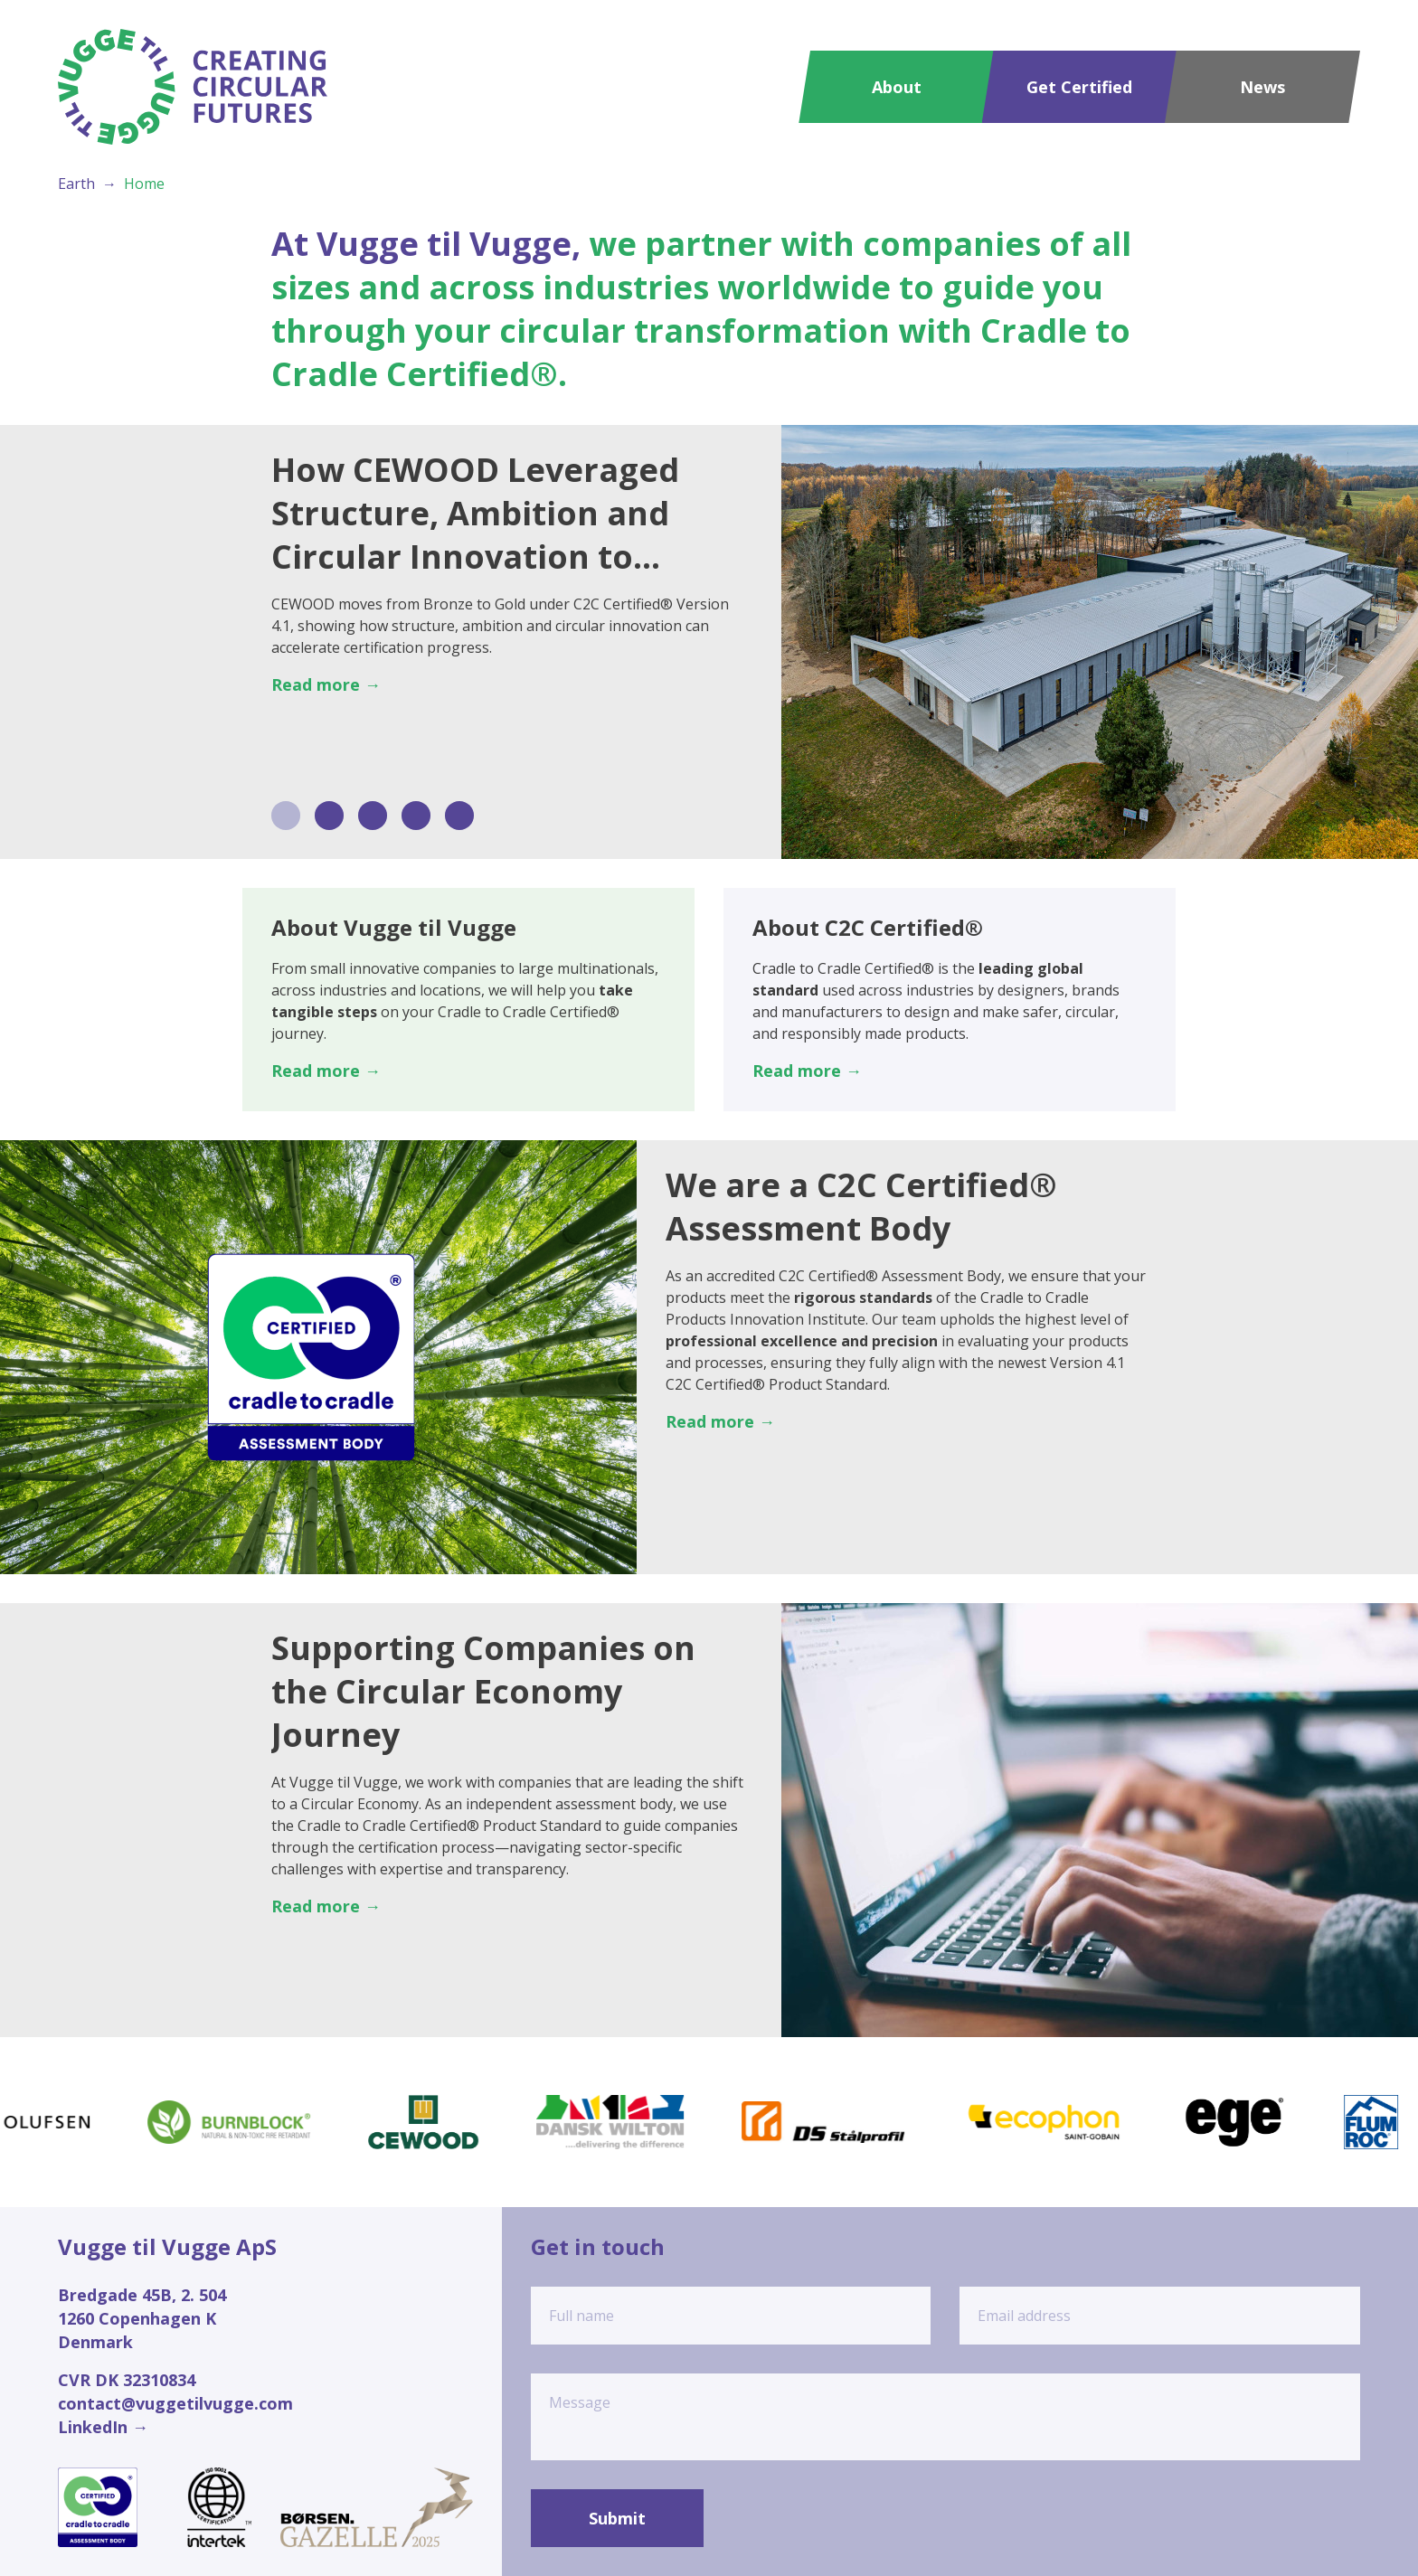 The image size is (1418, 2576). What do you see at coordinates (1079, 87) in the screenshot?
I see `Get Certified` at bounding box center [1079, 87].